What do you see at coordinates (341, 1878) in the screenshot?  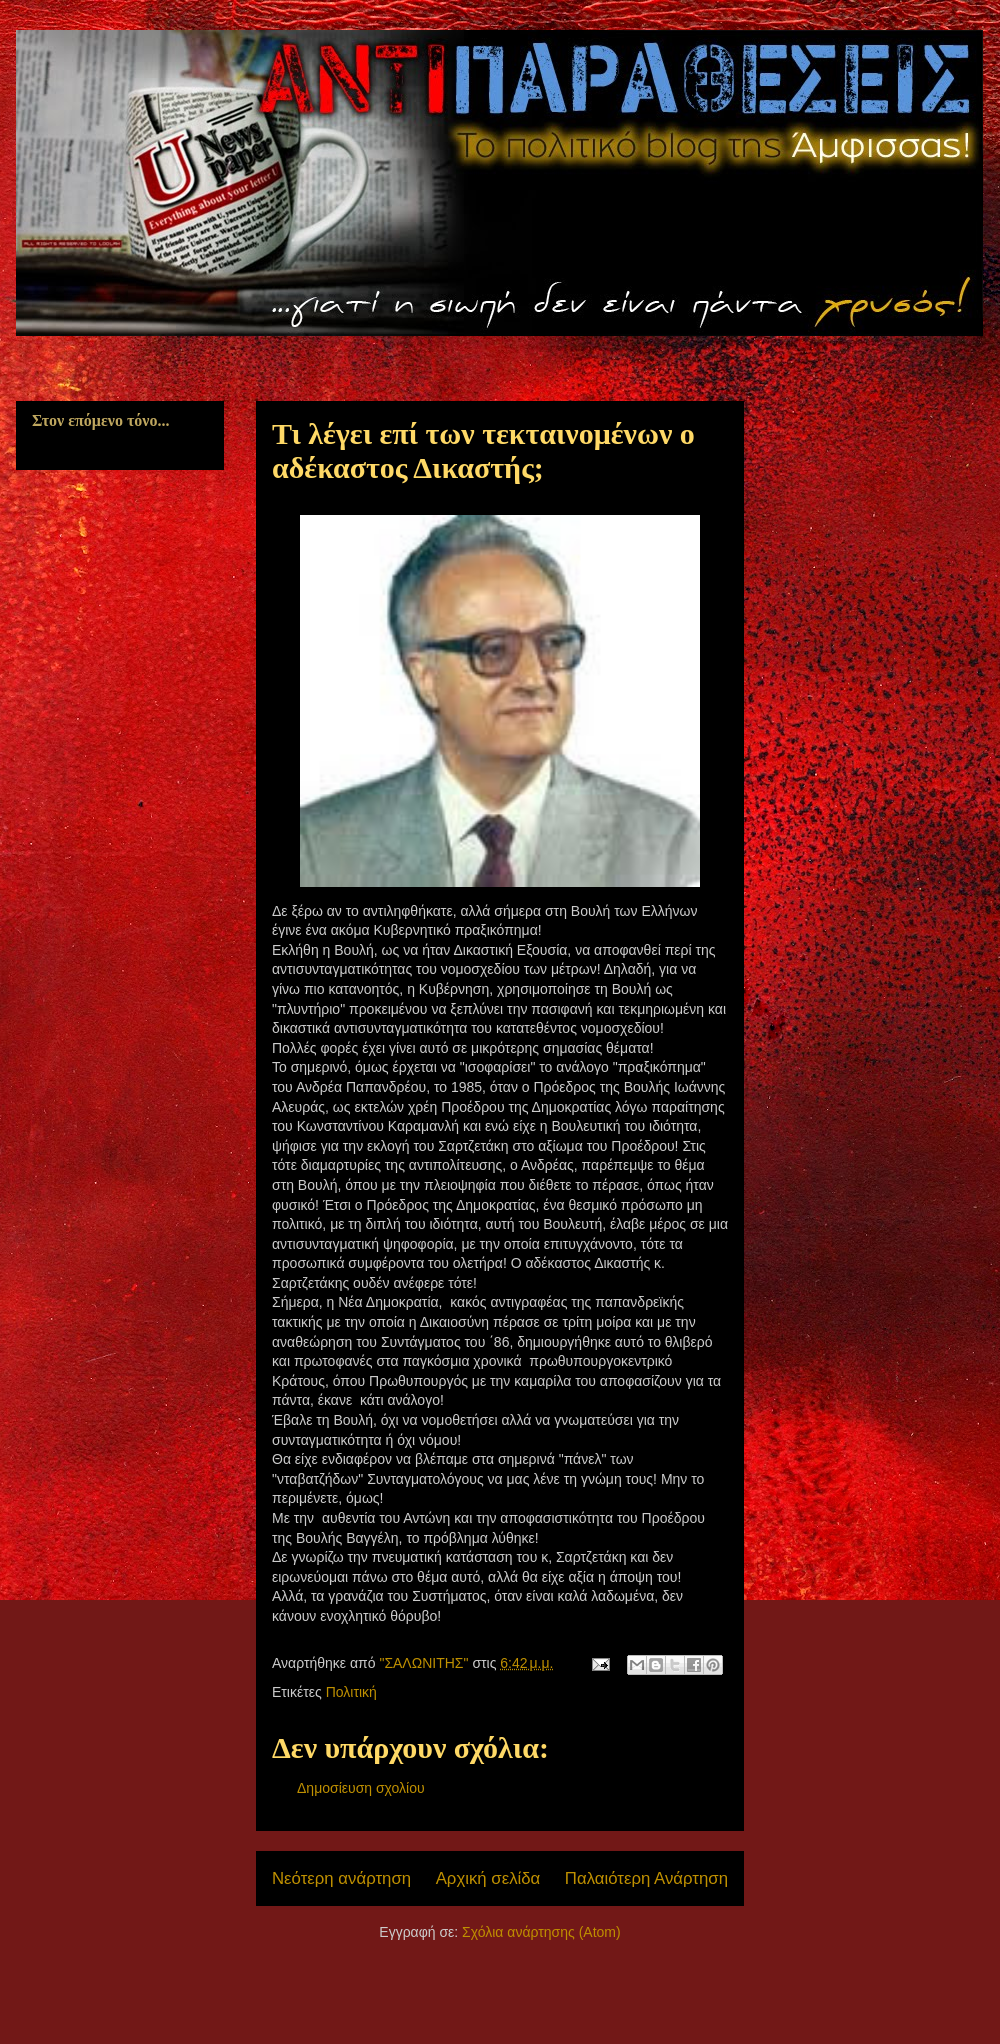 I see `Νεότερη ανάρτηση` at bounding box center [341, 1878].